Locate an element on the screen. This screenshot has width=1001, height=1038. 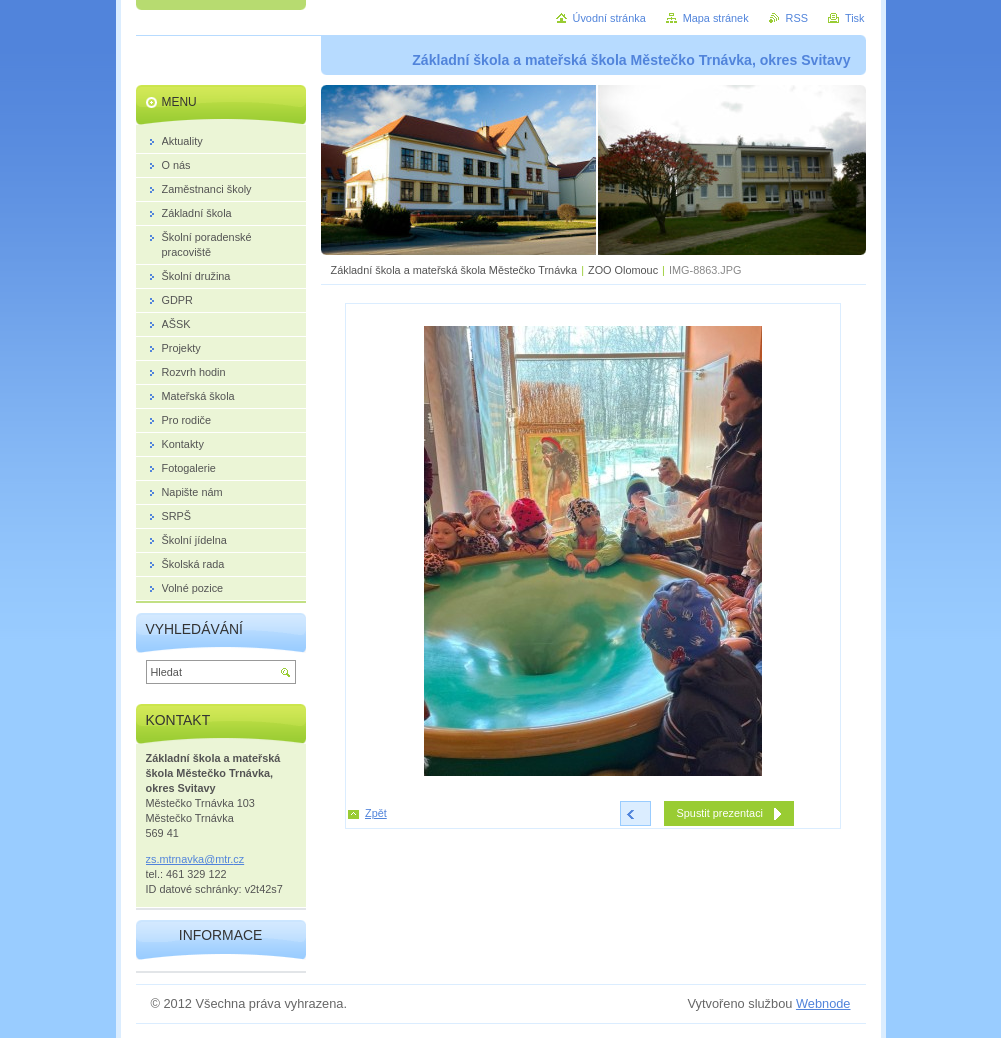
Mapa stránek is located at coordinates (716, 18).